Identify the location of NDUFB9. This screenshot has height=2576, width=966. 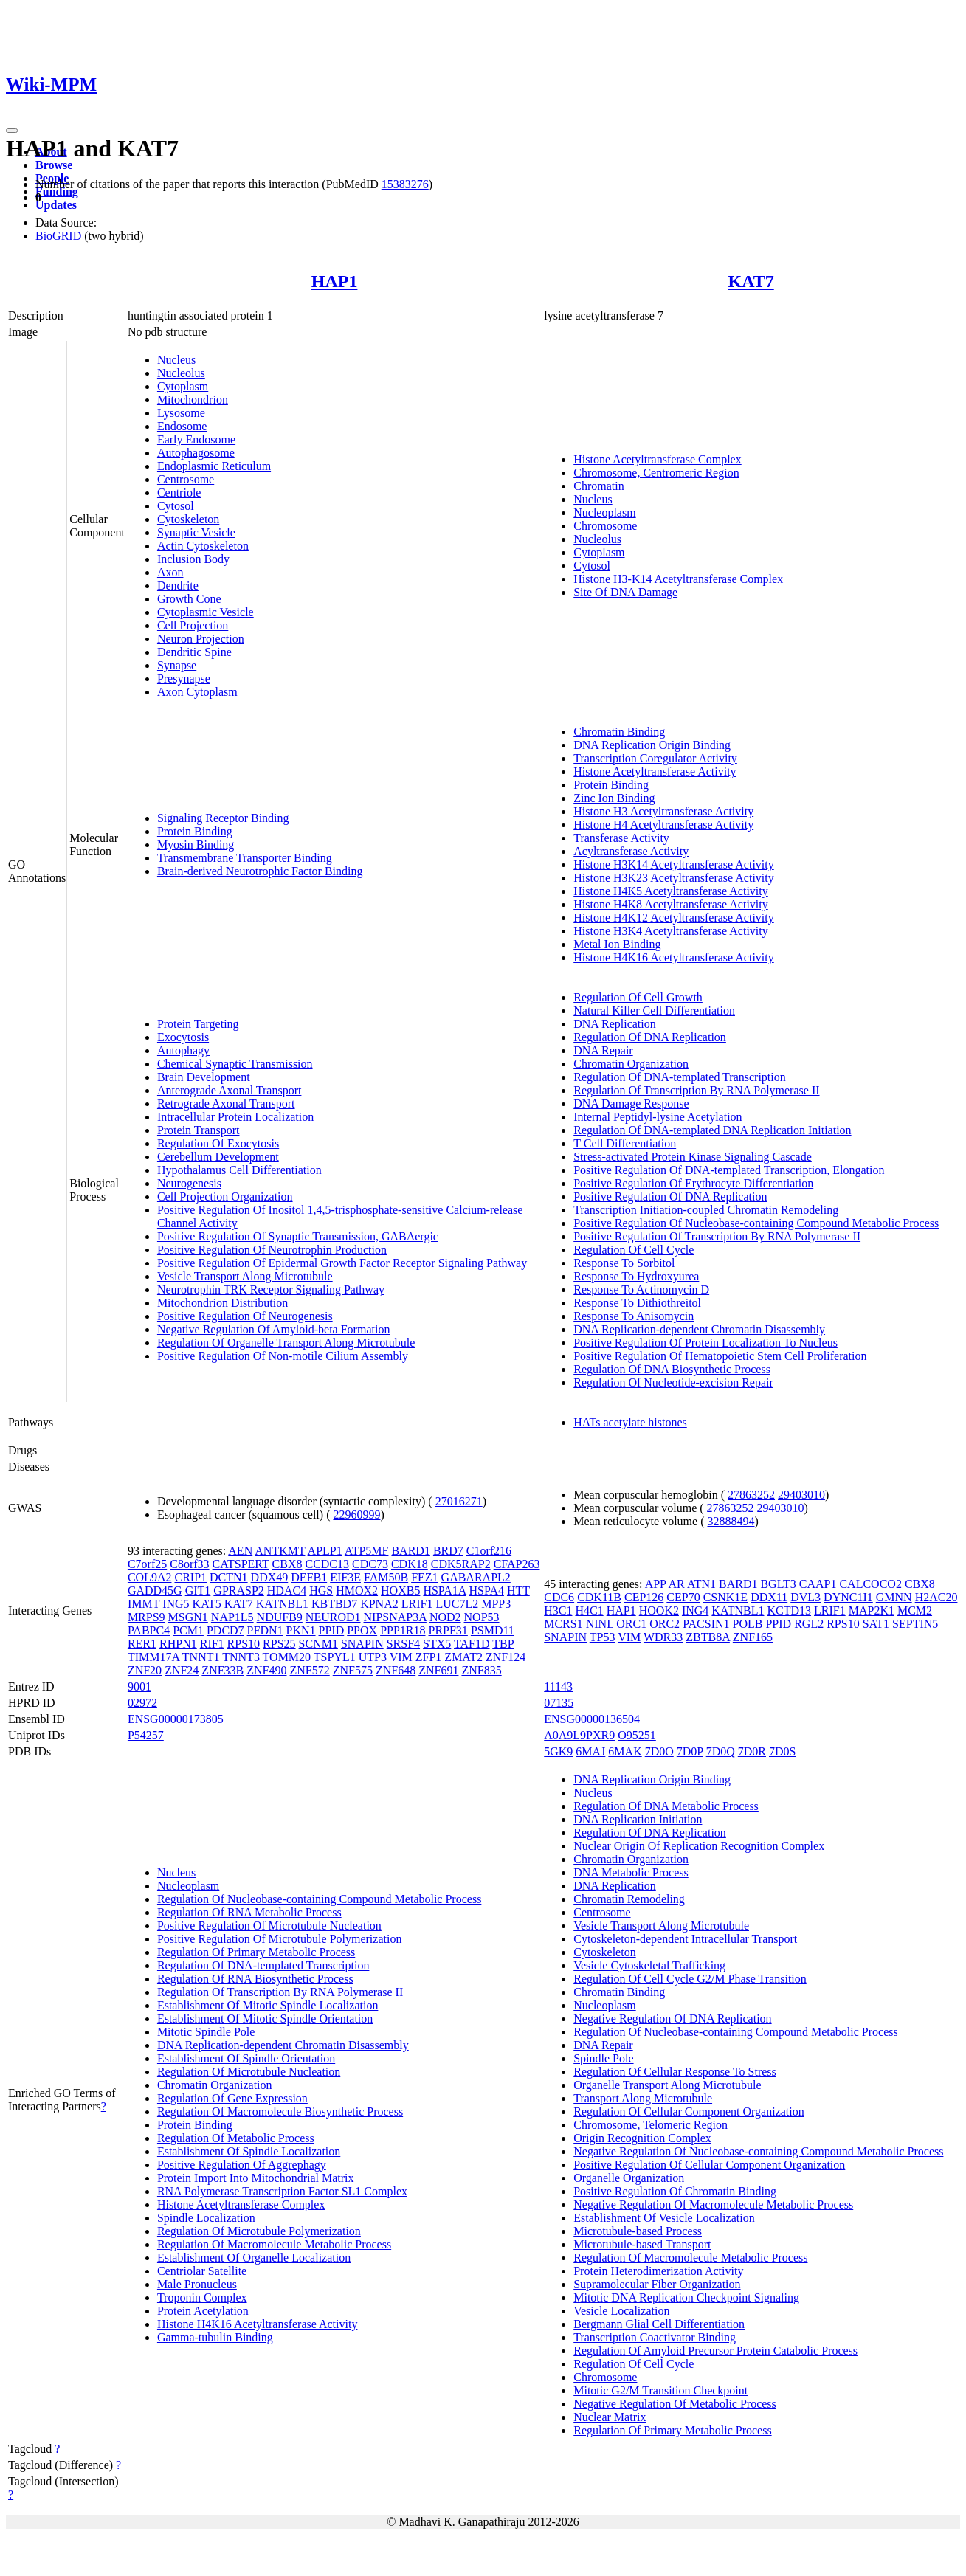
(280, 1617).